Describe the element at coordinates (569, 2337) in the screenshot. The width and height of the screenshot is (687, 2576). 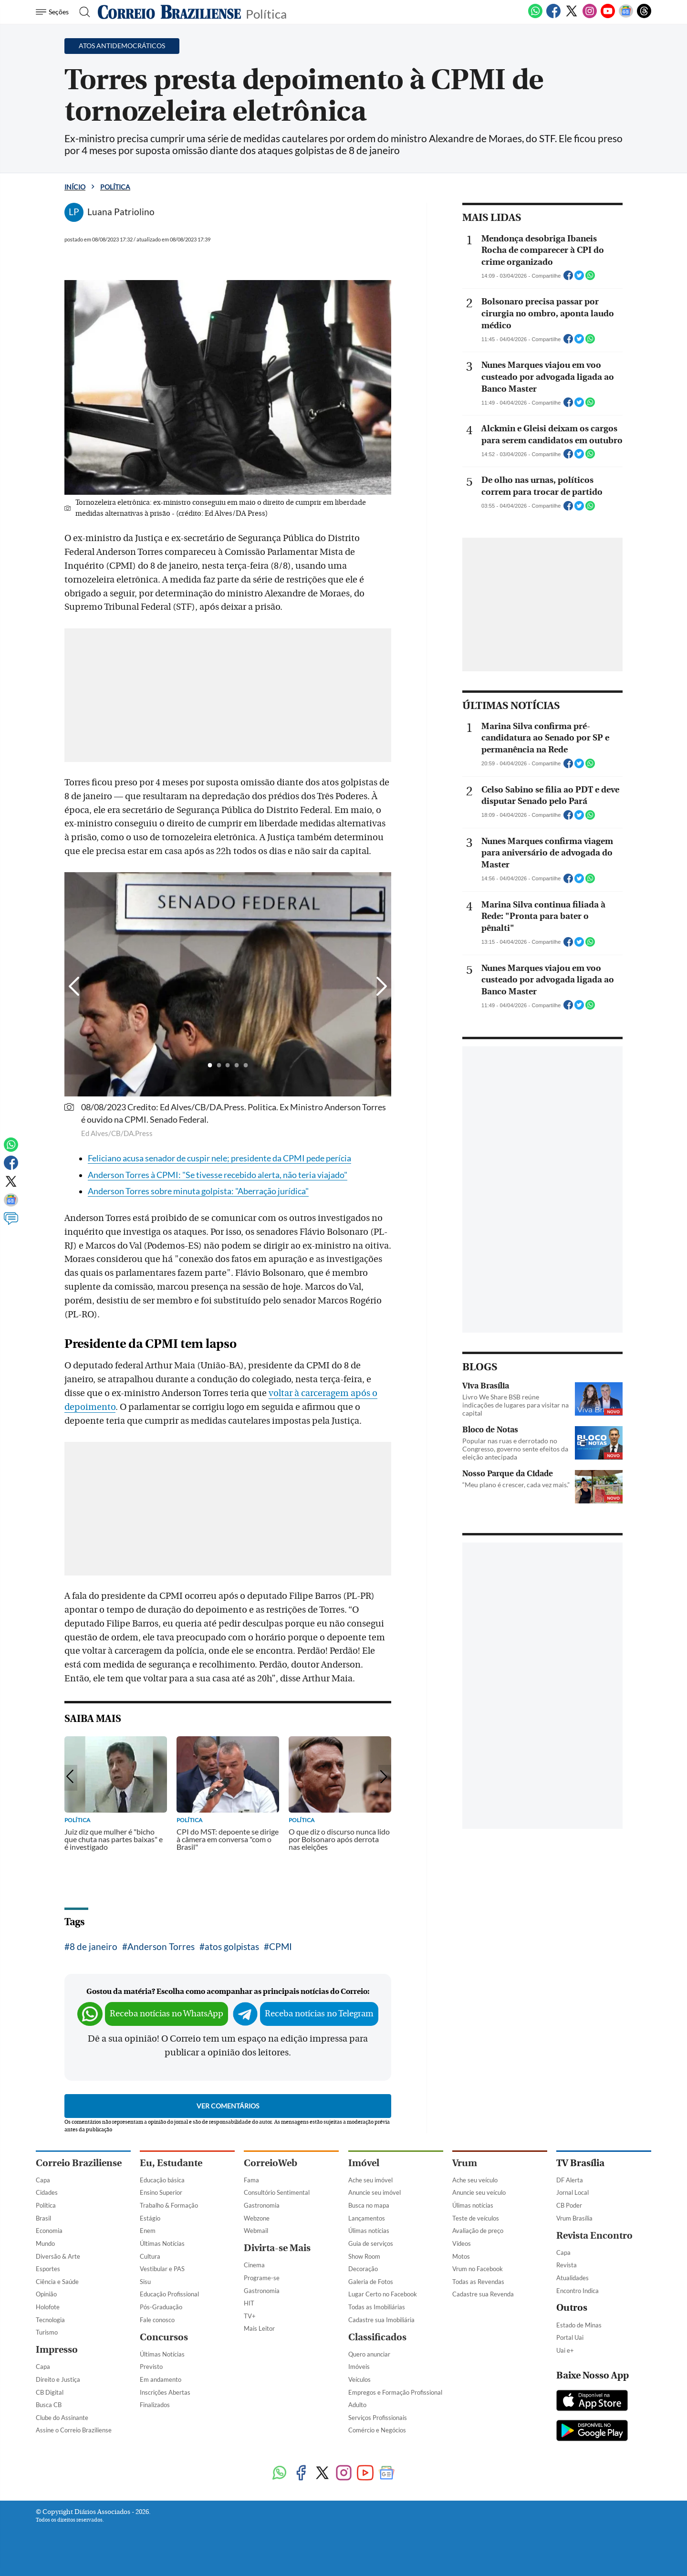
I see `Portal Uai` at that location.